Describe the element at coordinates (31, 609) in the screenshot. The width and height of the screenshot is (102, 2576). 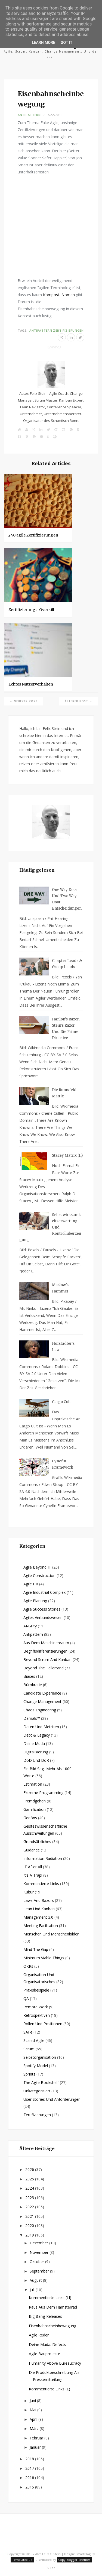
I see `Zertifizierungs-Overkill` at that location.